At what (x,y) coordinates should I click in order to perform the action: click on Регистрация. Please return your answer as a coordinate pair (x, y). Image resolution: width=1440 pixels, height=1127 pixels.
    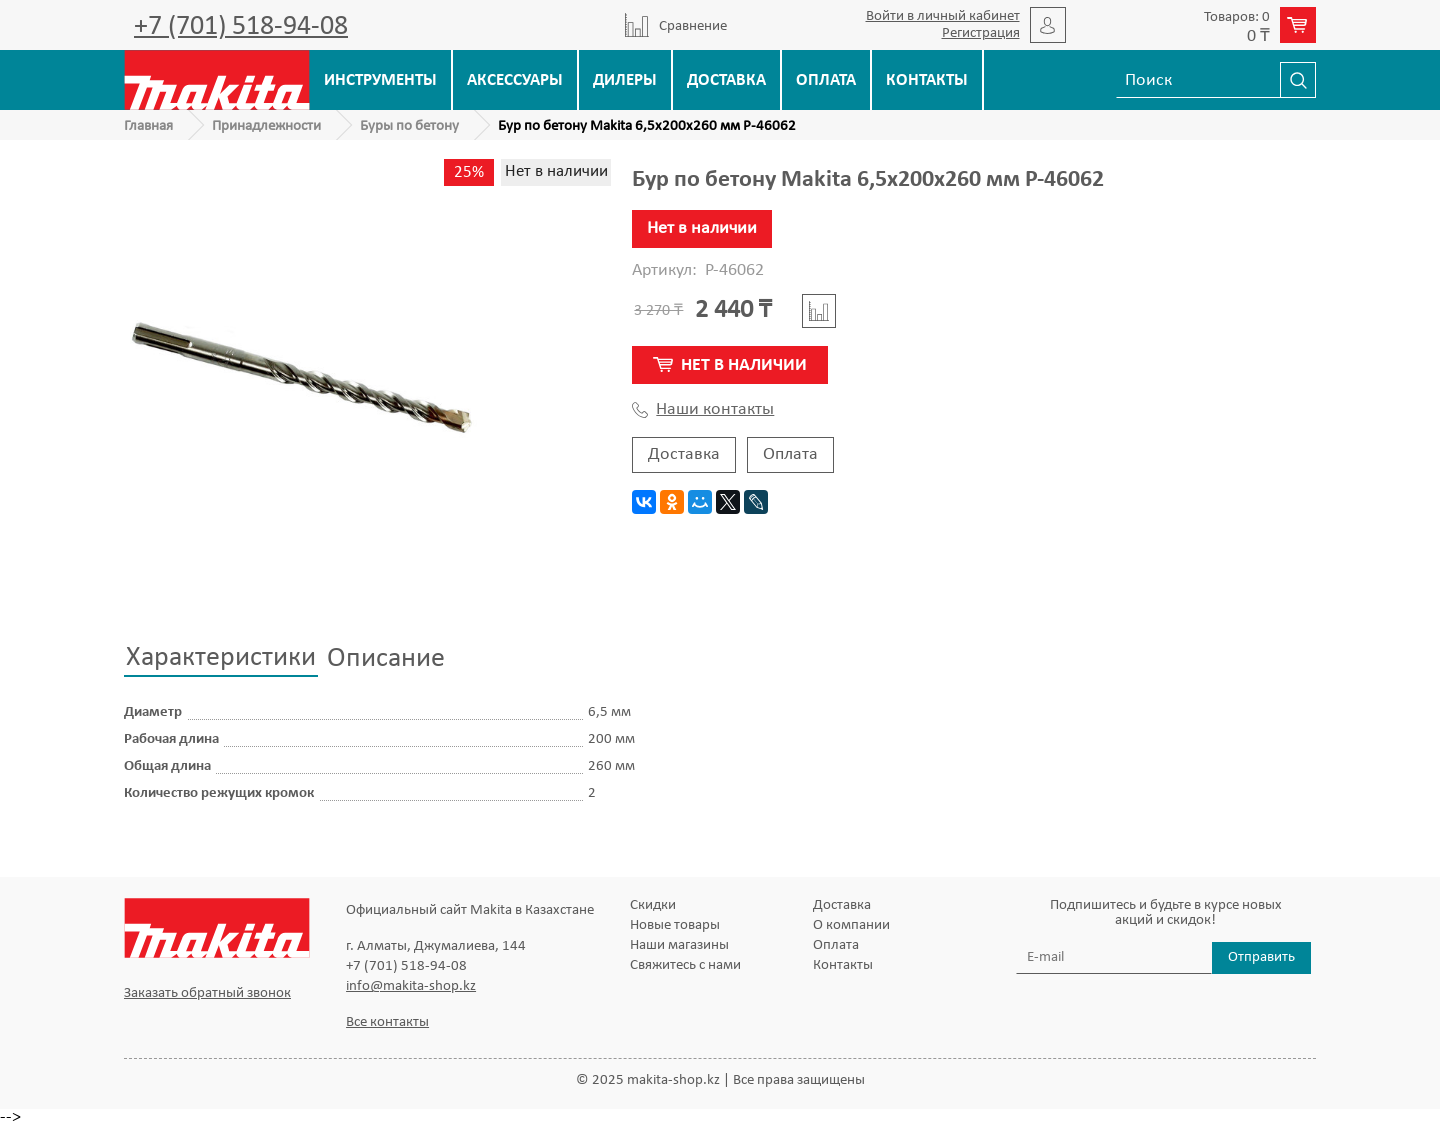
    Looking at the image, I should click on (981, 33).